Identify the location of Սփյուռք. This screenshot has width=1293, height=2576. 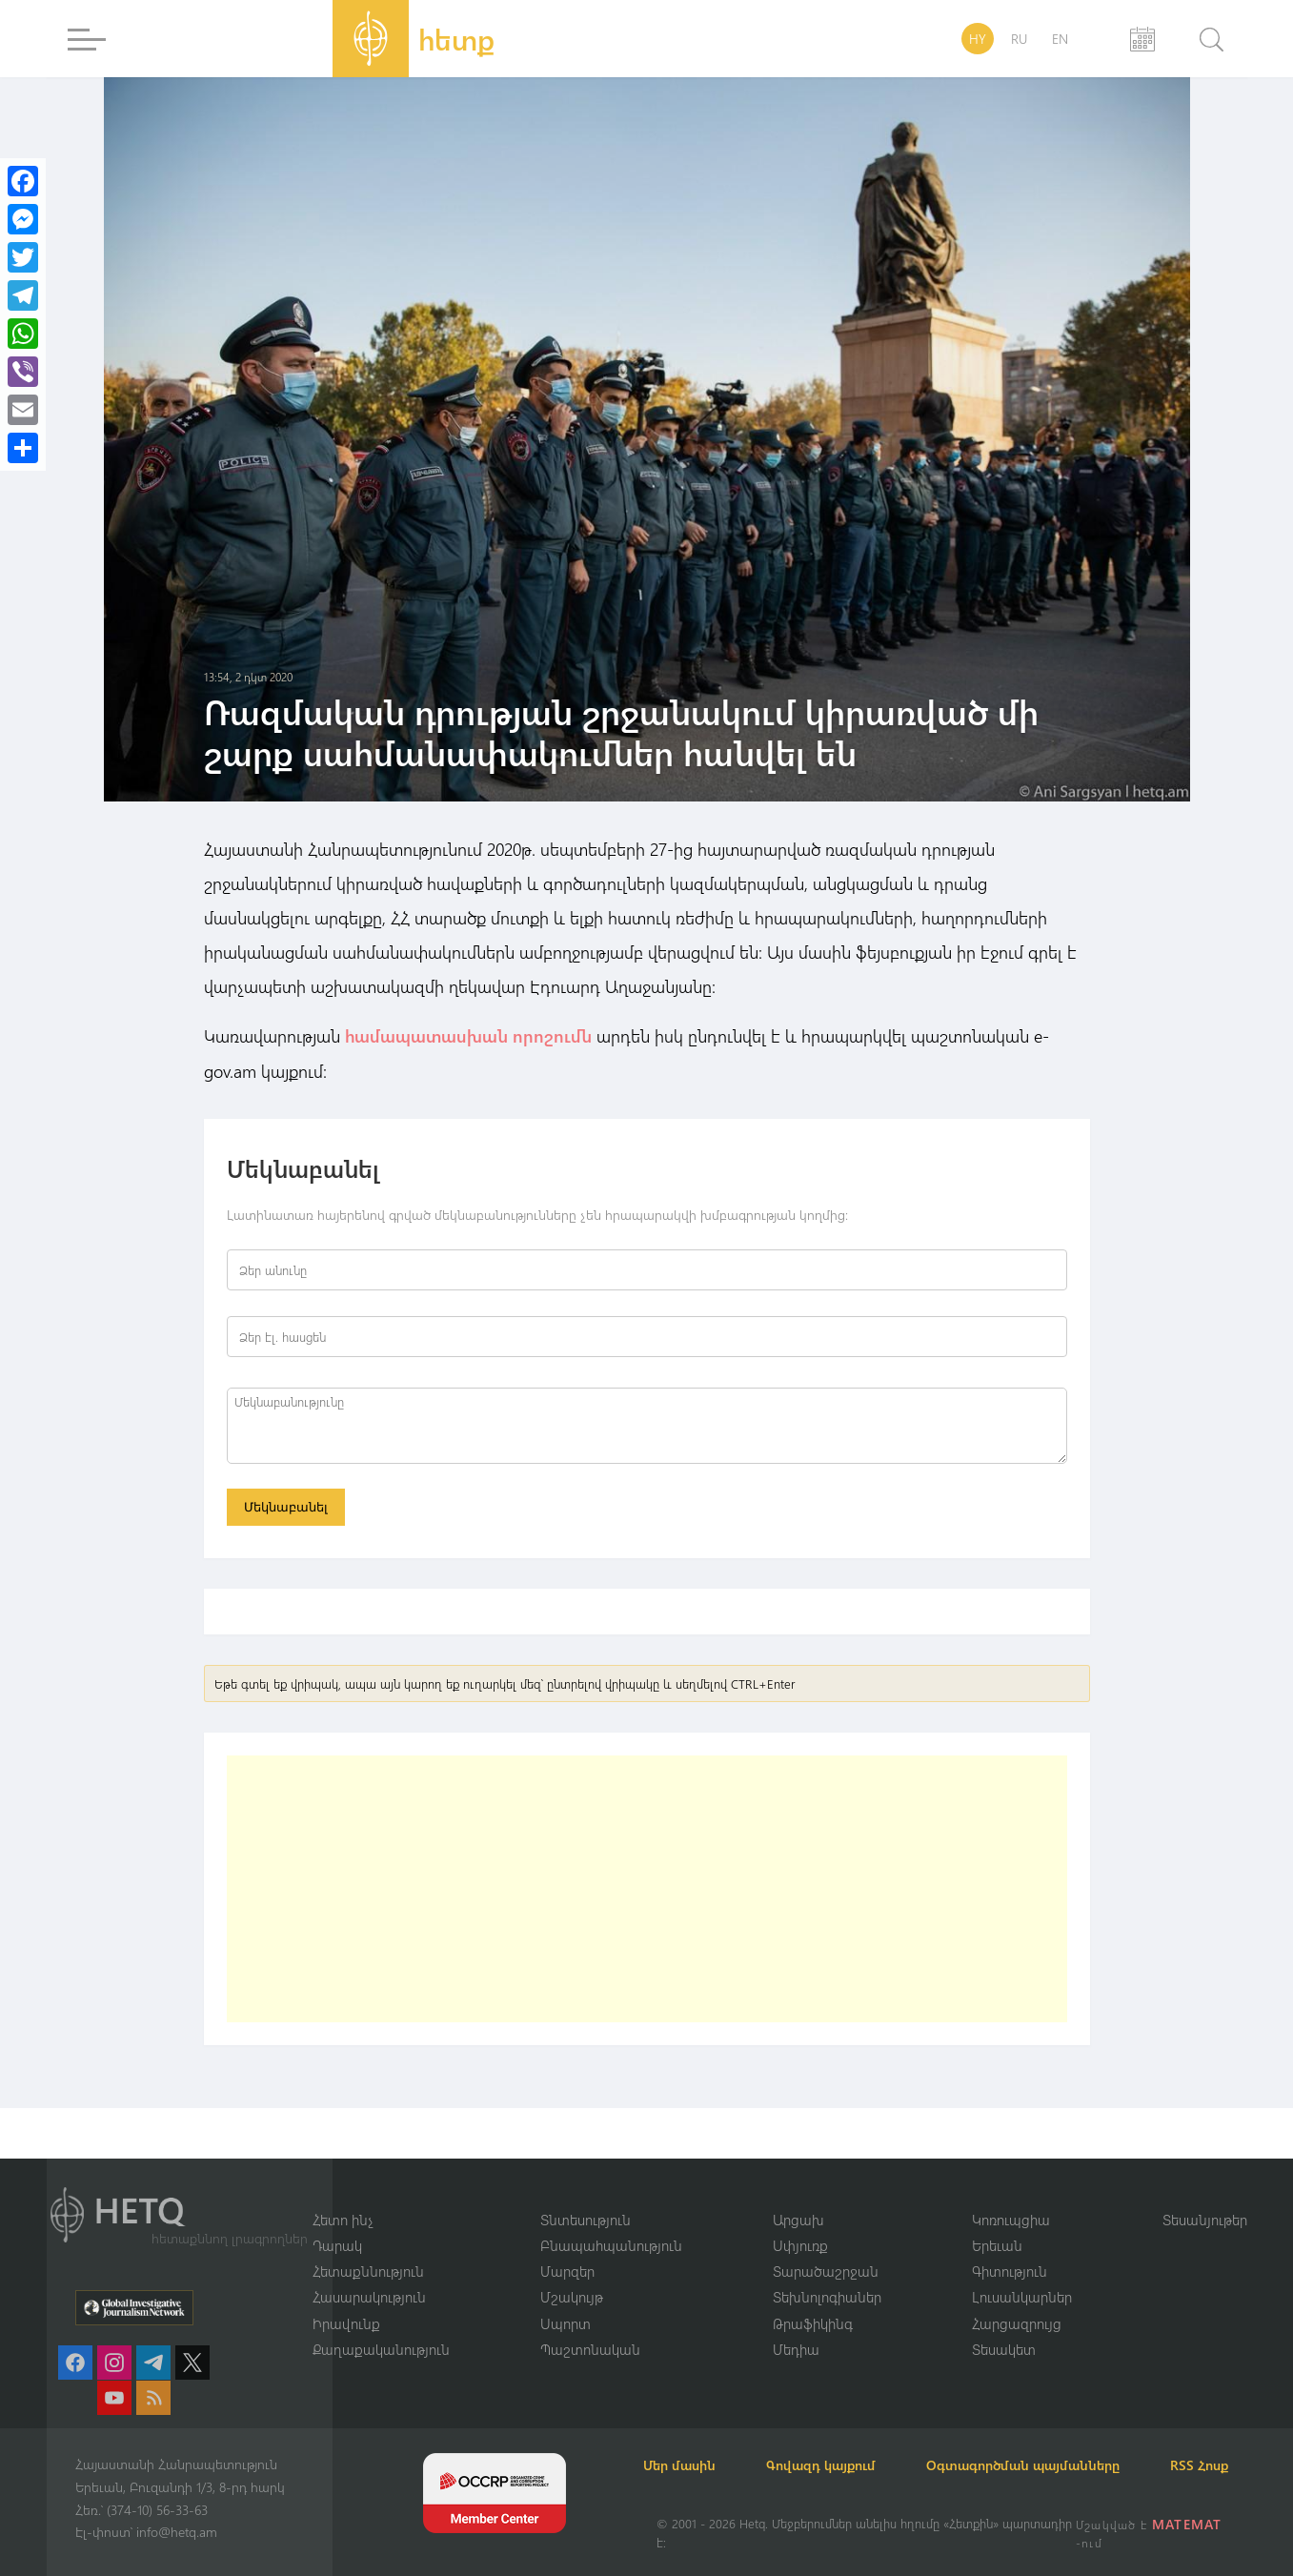
(800, 2221).